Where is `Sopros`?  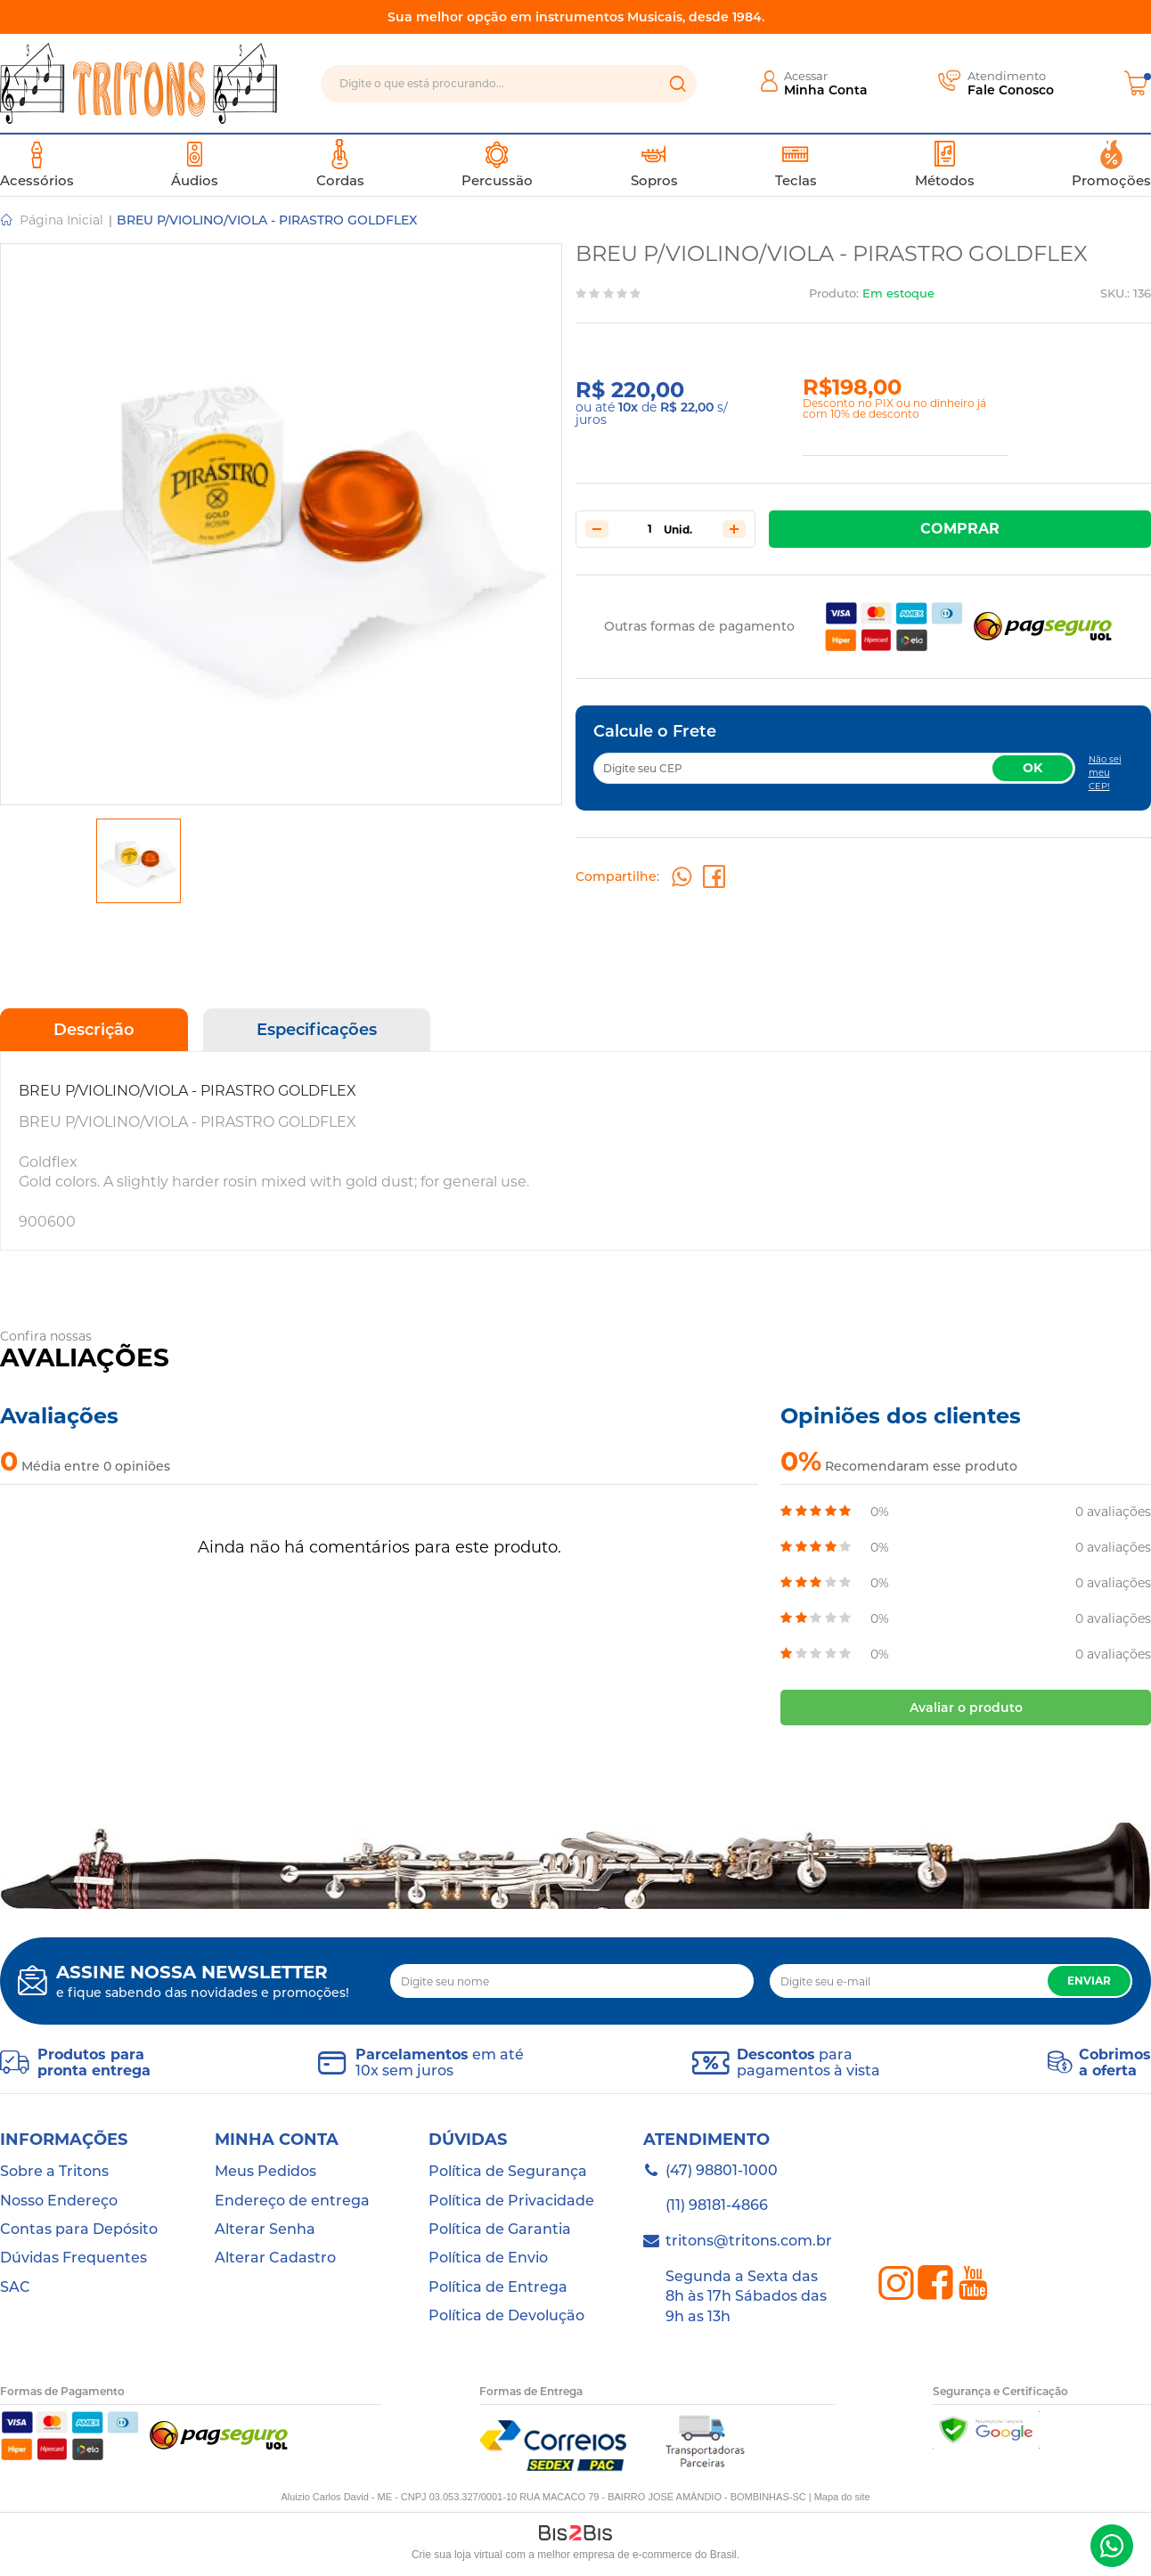 Sopros is located at coordinates (654, 164).